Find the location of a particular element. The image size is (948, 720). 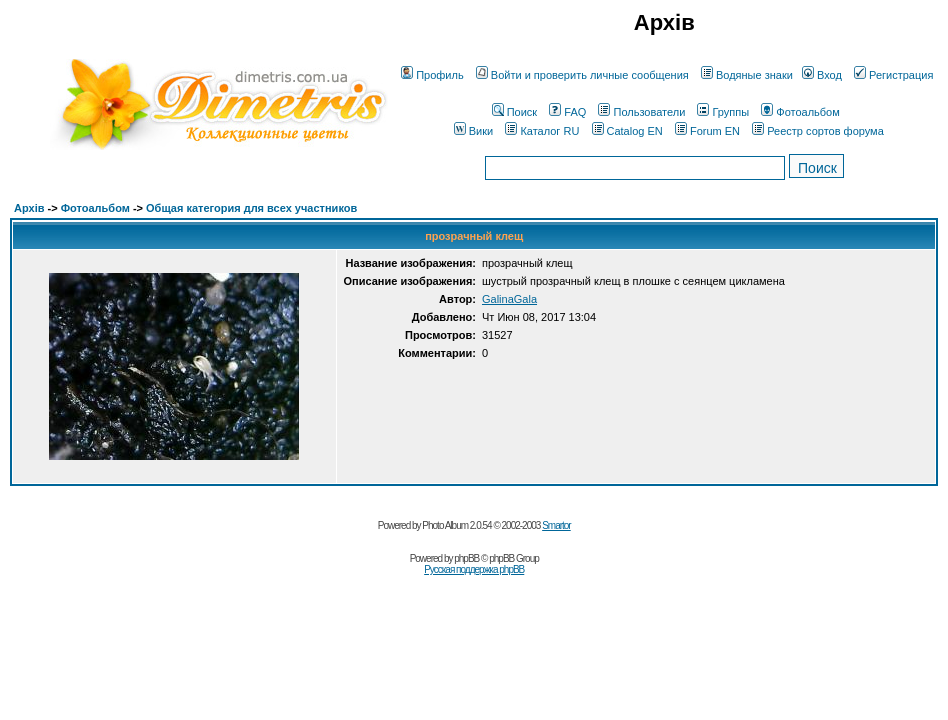

Пользователи is located at coordinates (641, 112).